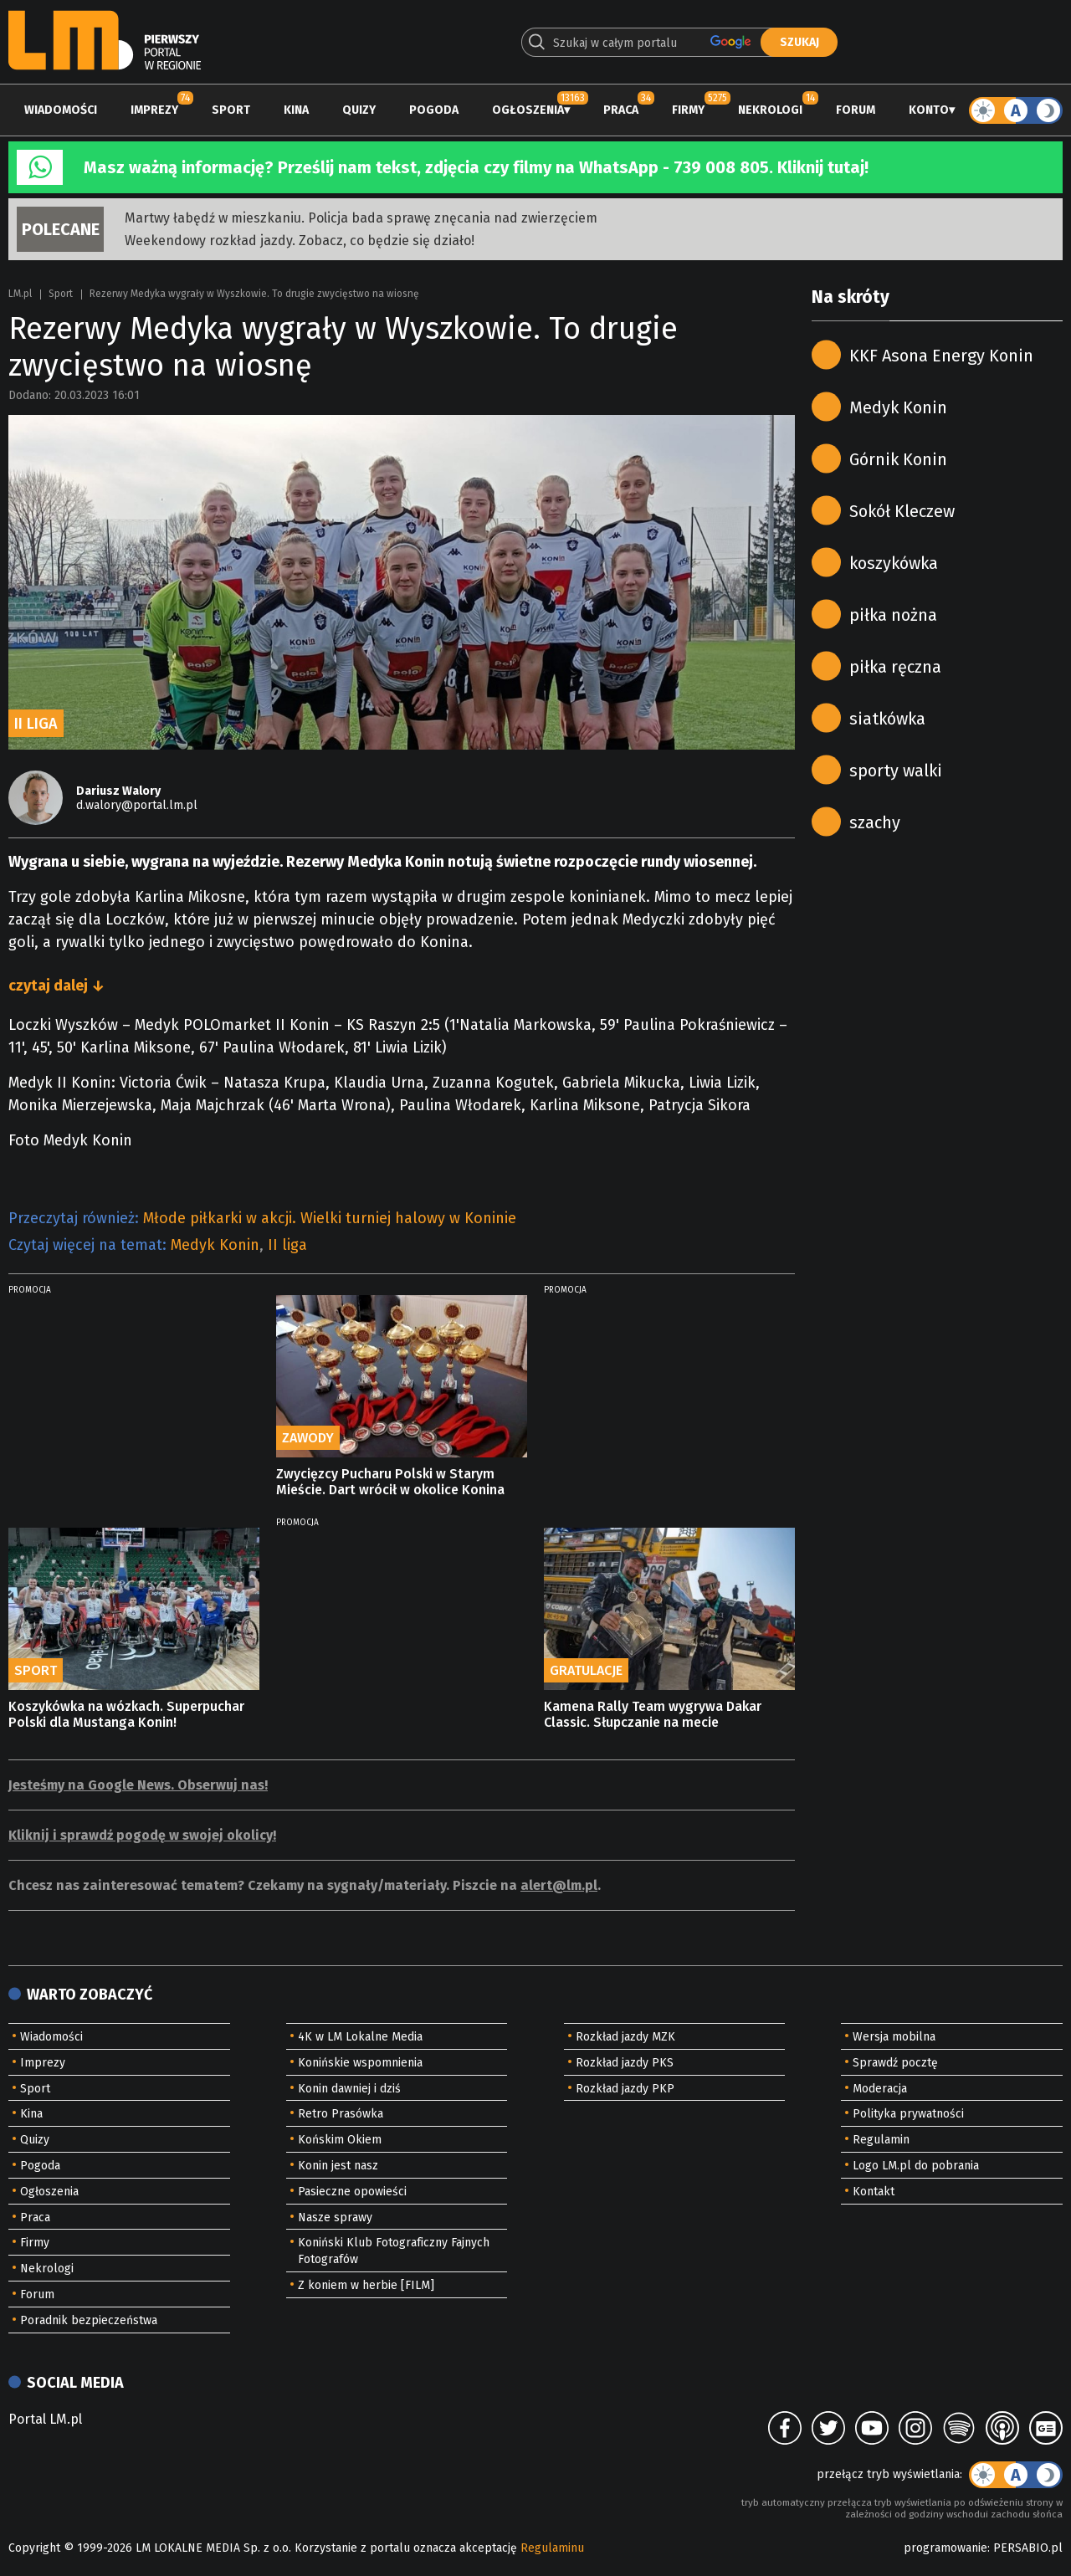 The width and height of the screenshot is (1071, 2576). Describe the element at coordinates (894, 2037) in the screenshot. I see `Wersja mobilna` at that location.